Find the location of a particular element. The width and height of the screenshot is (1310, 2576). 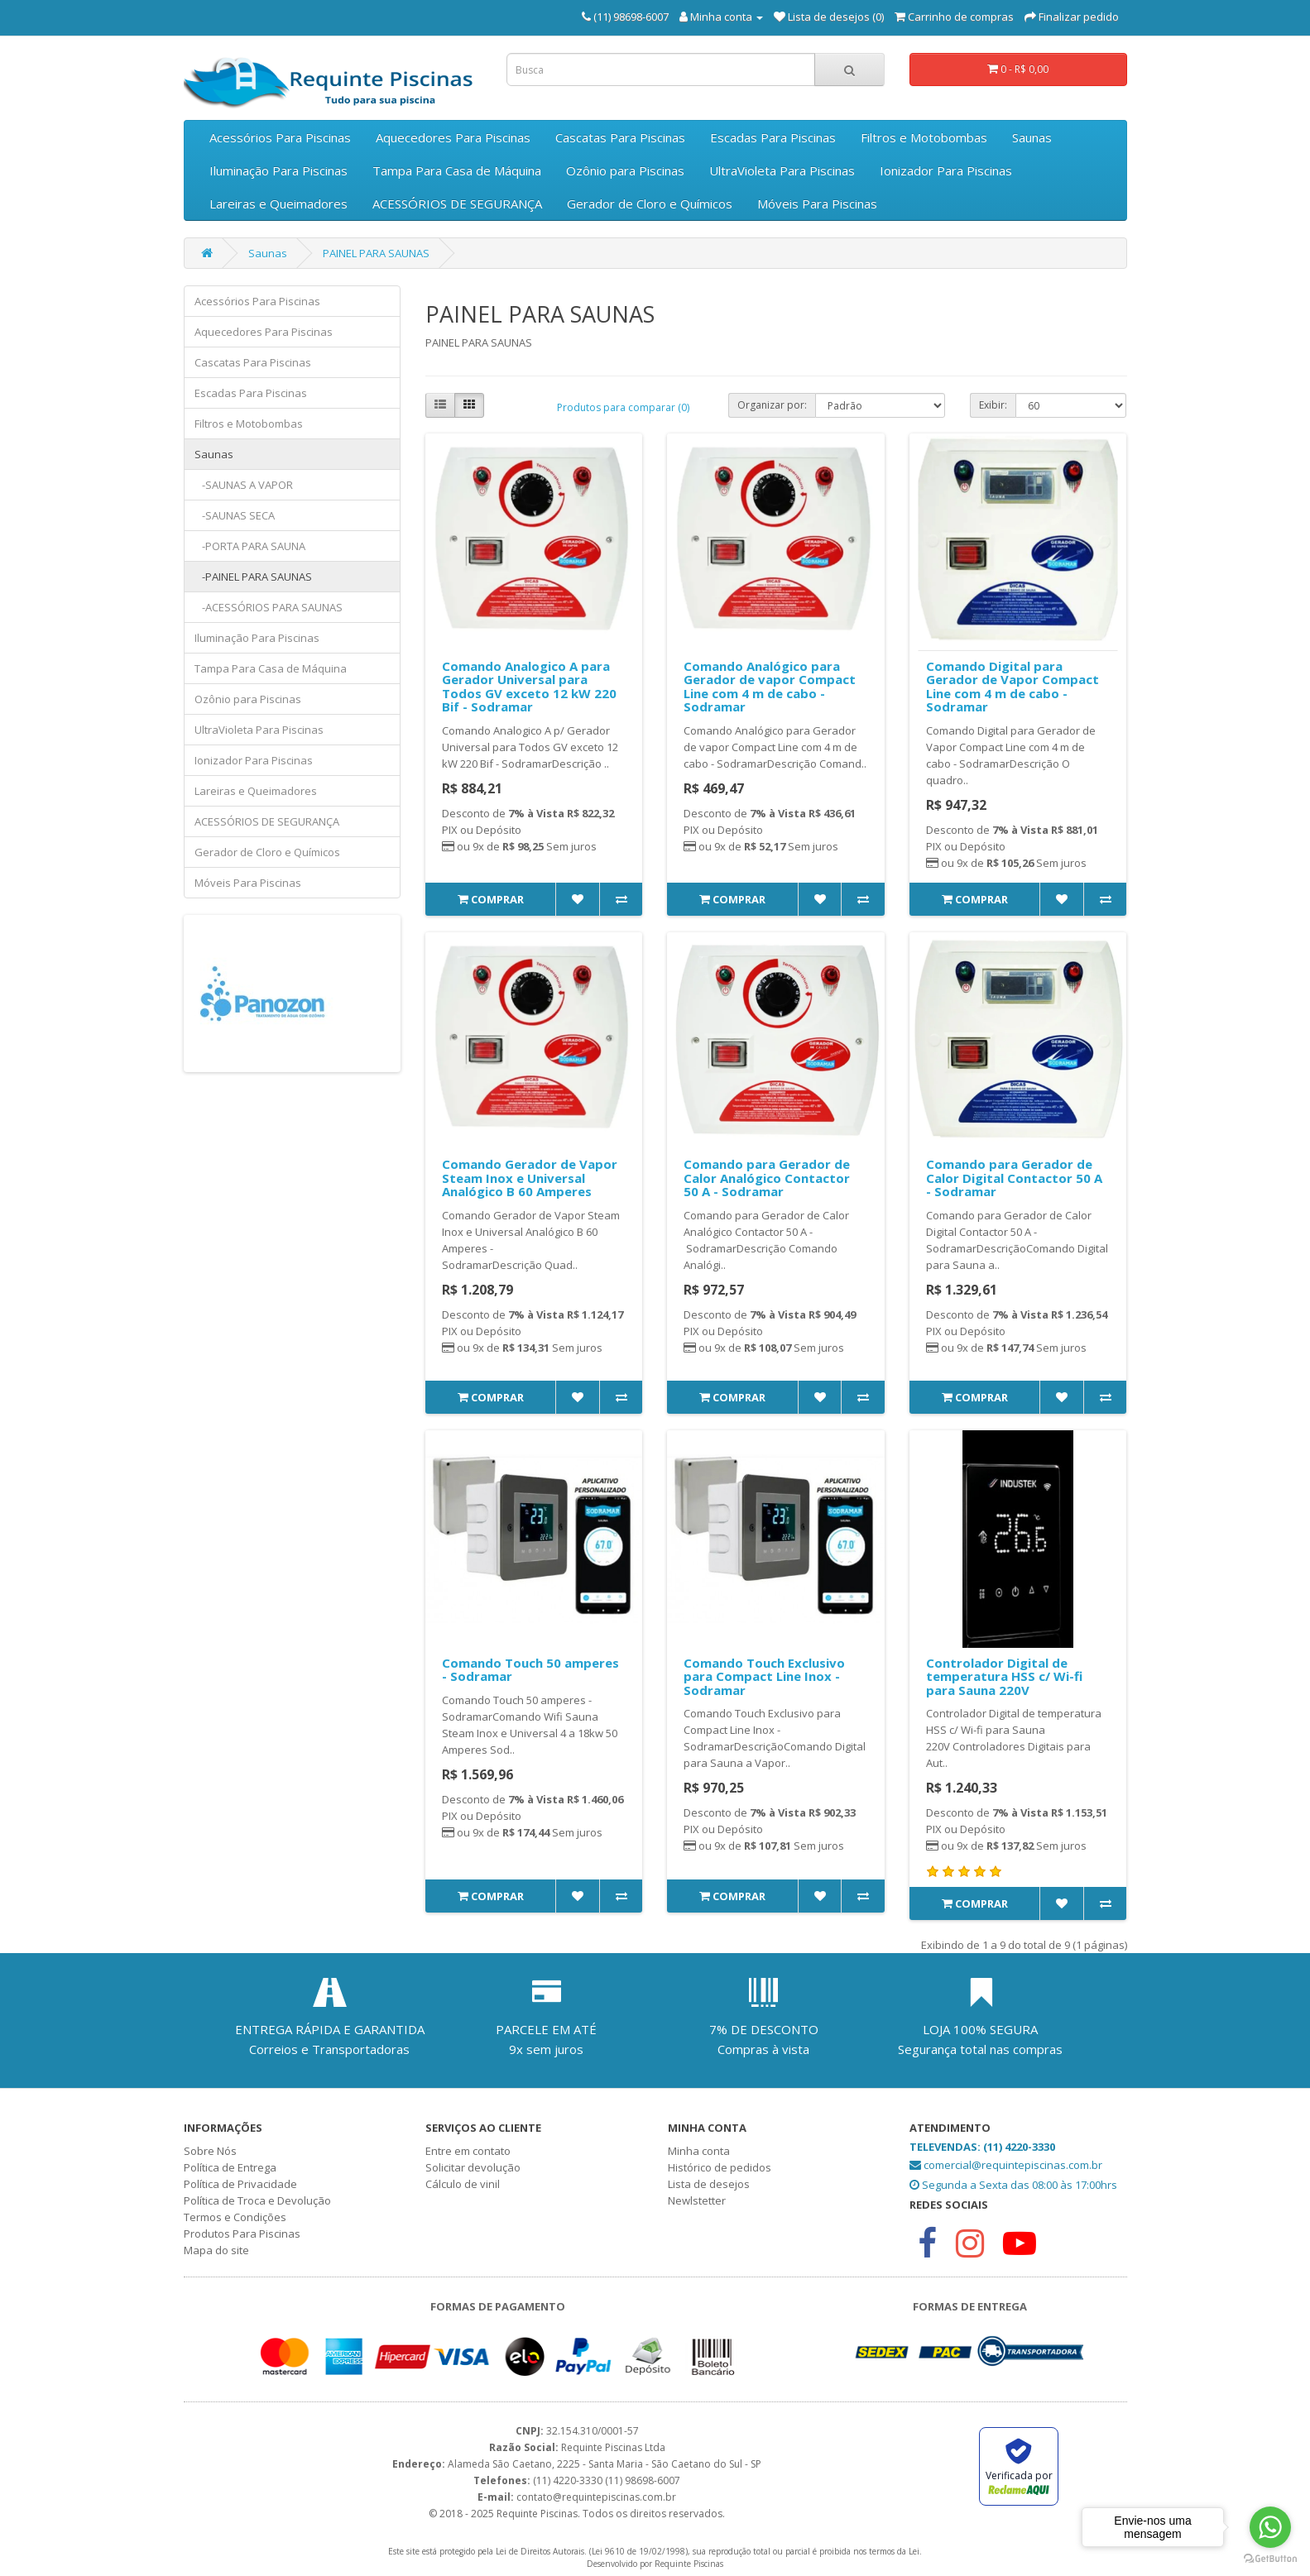

Lista de desejos is located at coordinates (709, 2183).